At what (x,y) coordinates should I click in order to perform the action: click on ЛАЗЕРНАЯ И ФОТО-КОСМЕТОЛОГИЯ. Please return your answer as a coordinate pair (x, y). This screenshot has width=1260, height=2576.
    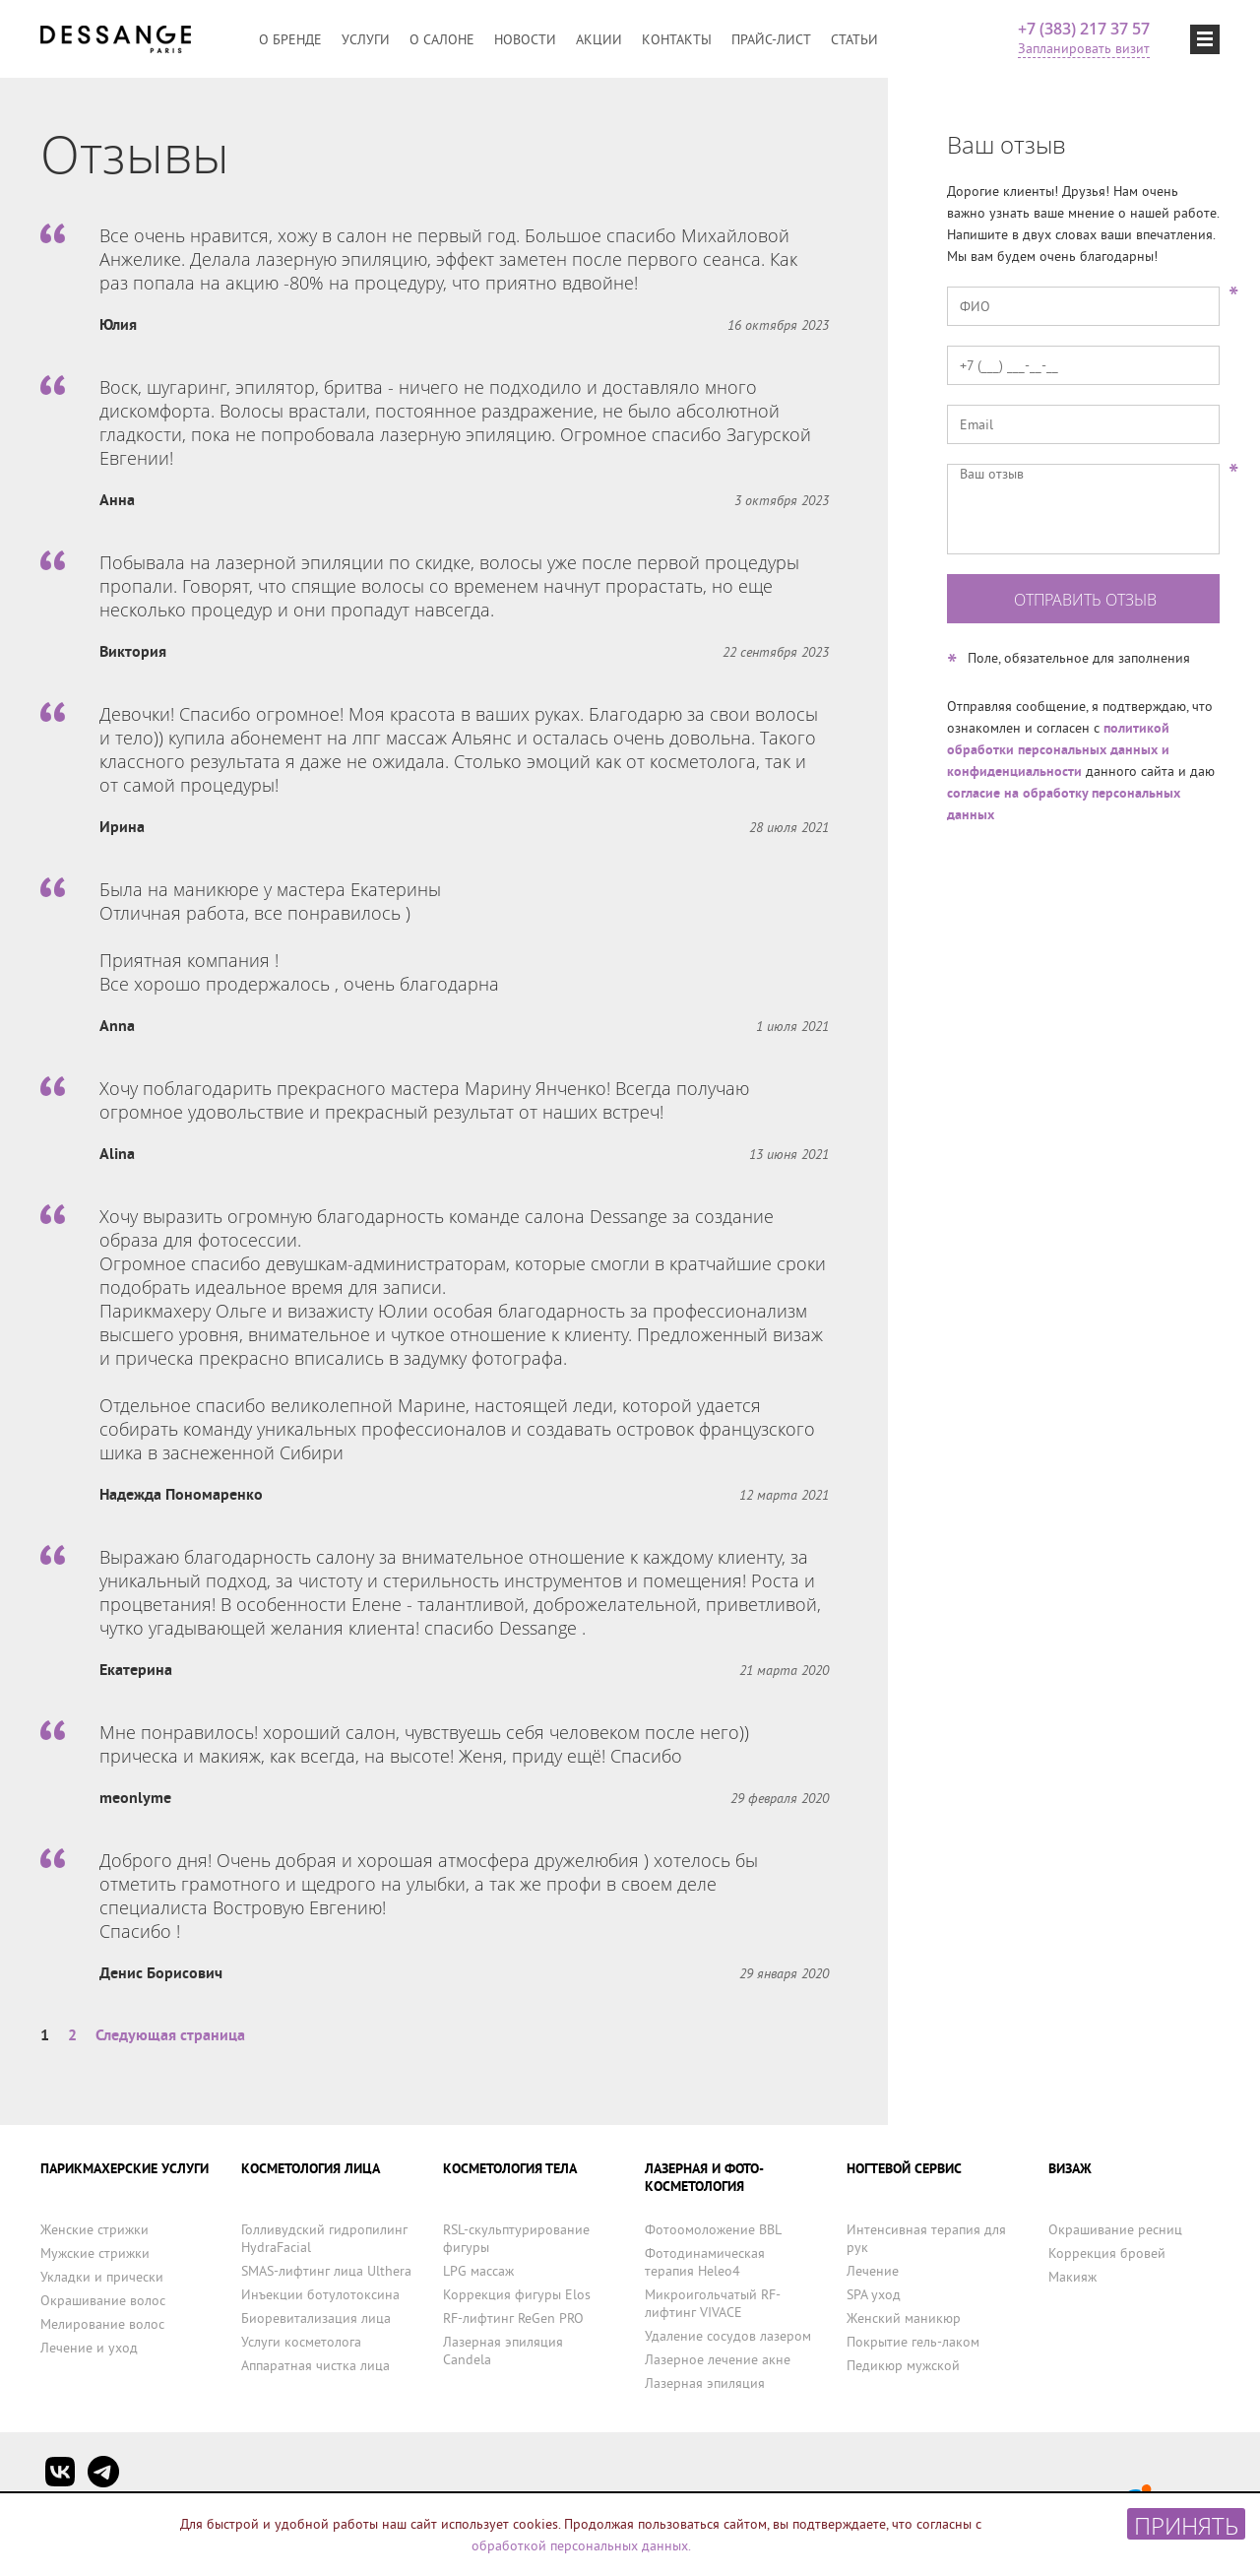
    Looking at the image, I should click on (704, 2177).